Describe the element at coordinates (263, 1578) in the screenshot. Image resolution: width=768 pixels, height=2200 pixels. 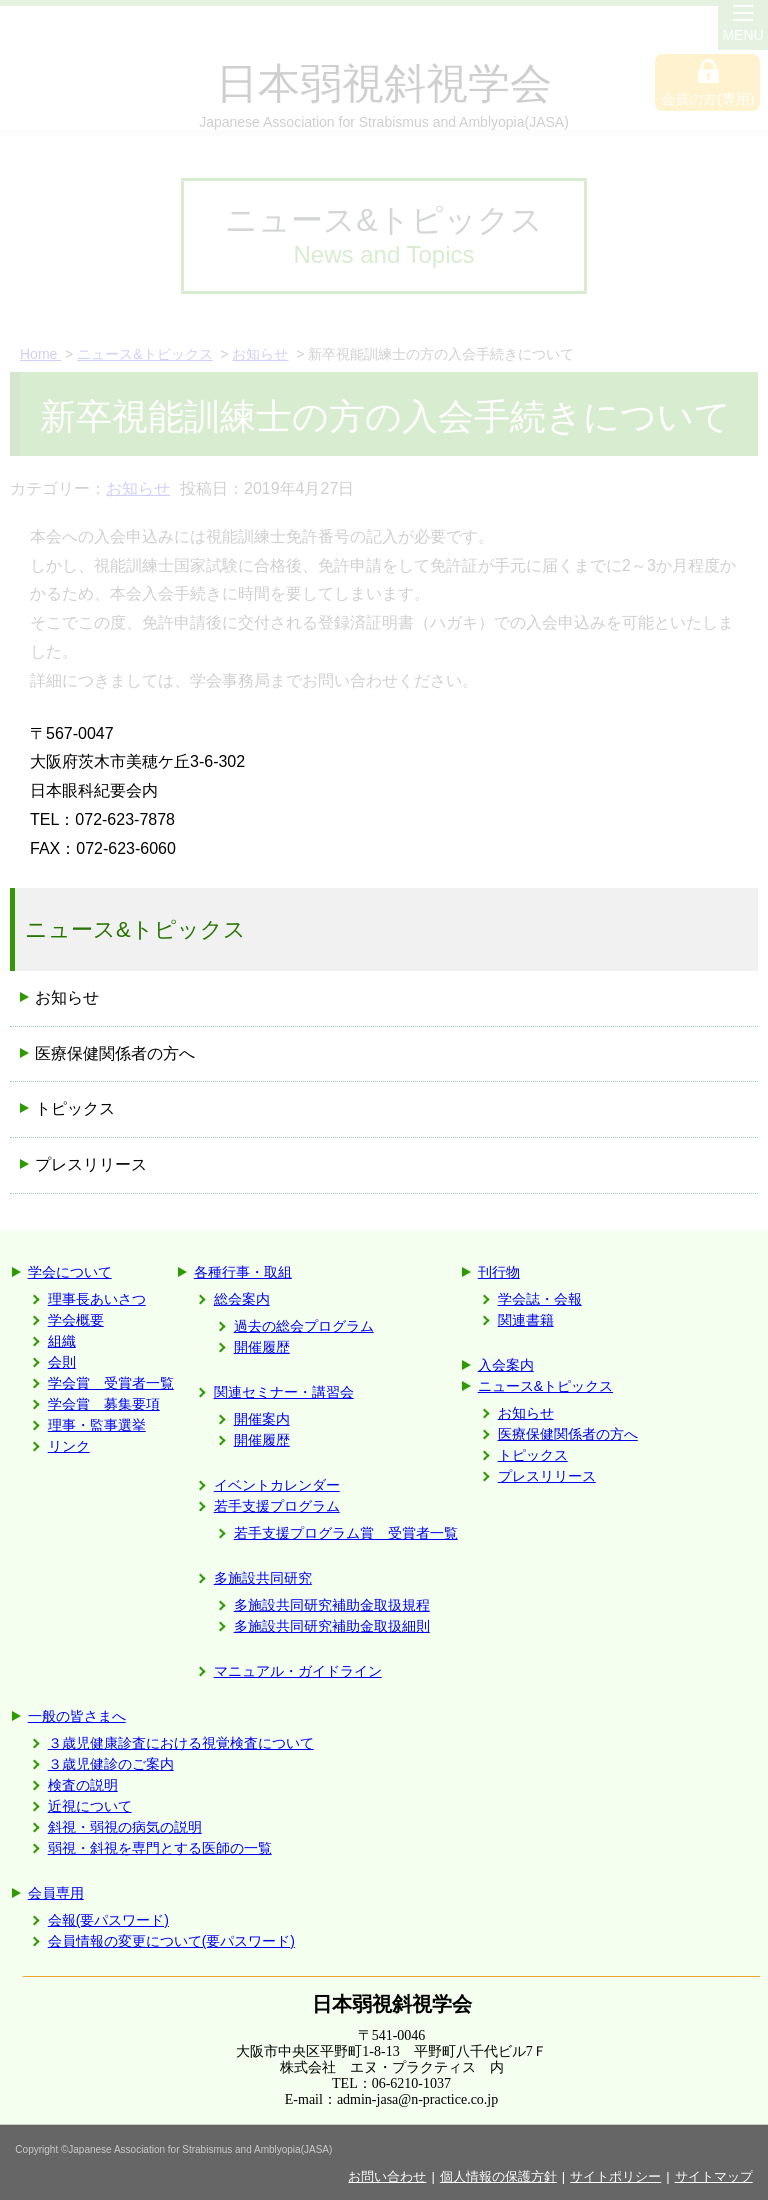
I see `多施設共同研究` at that location.